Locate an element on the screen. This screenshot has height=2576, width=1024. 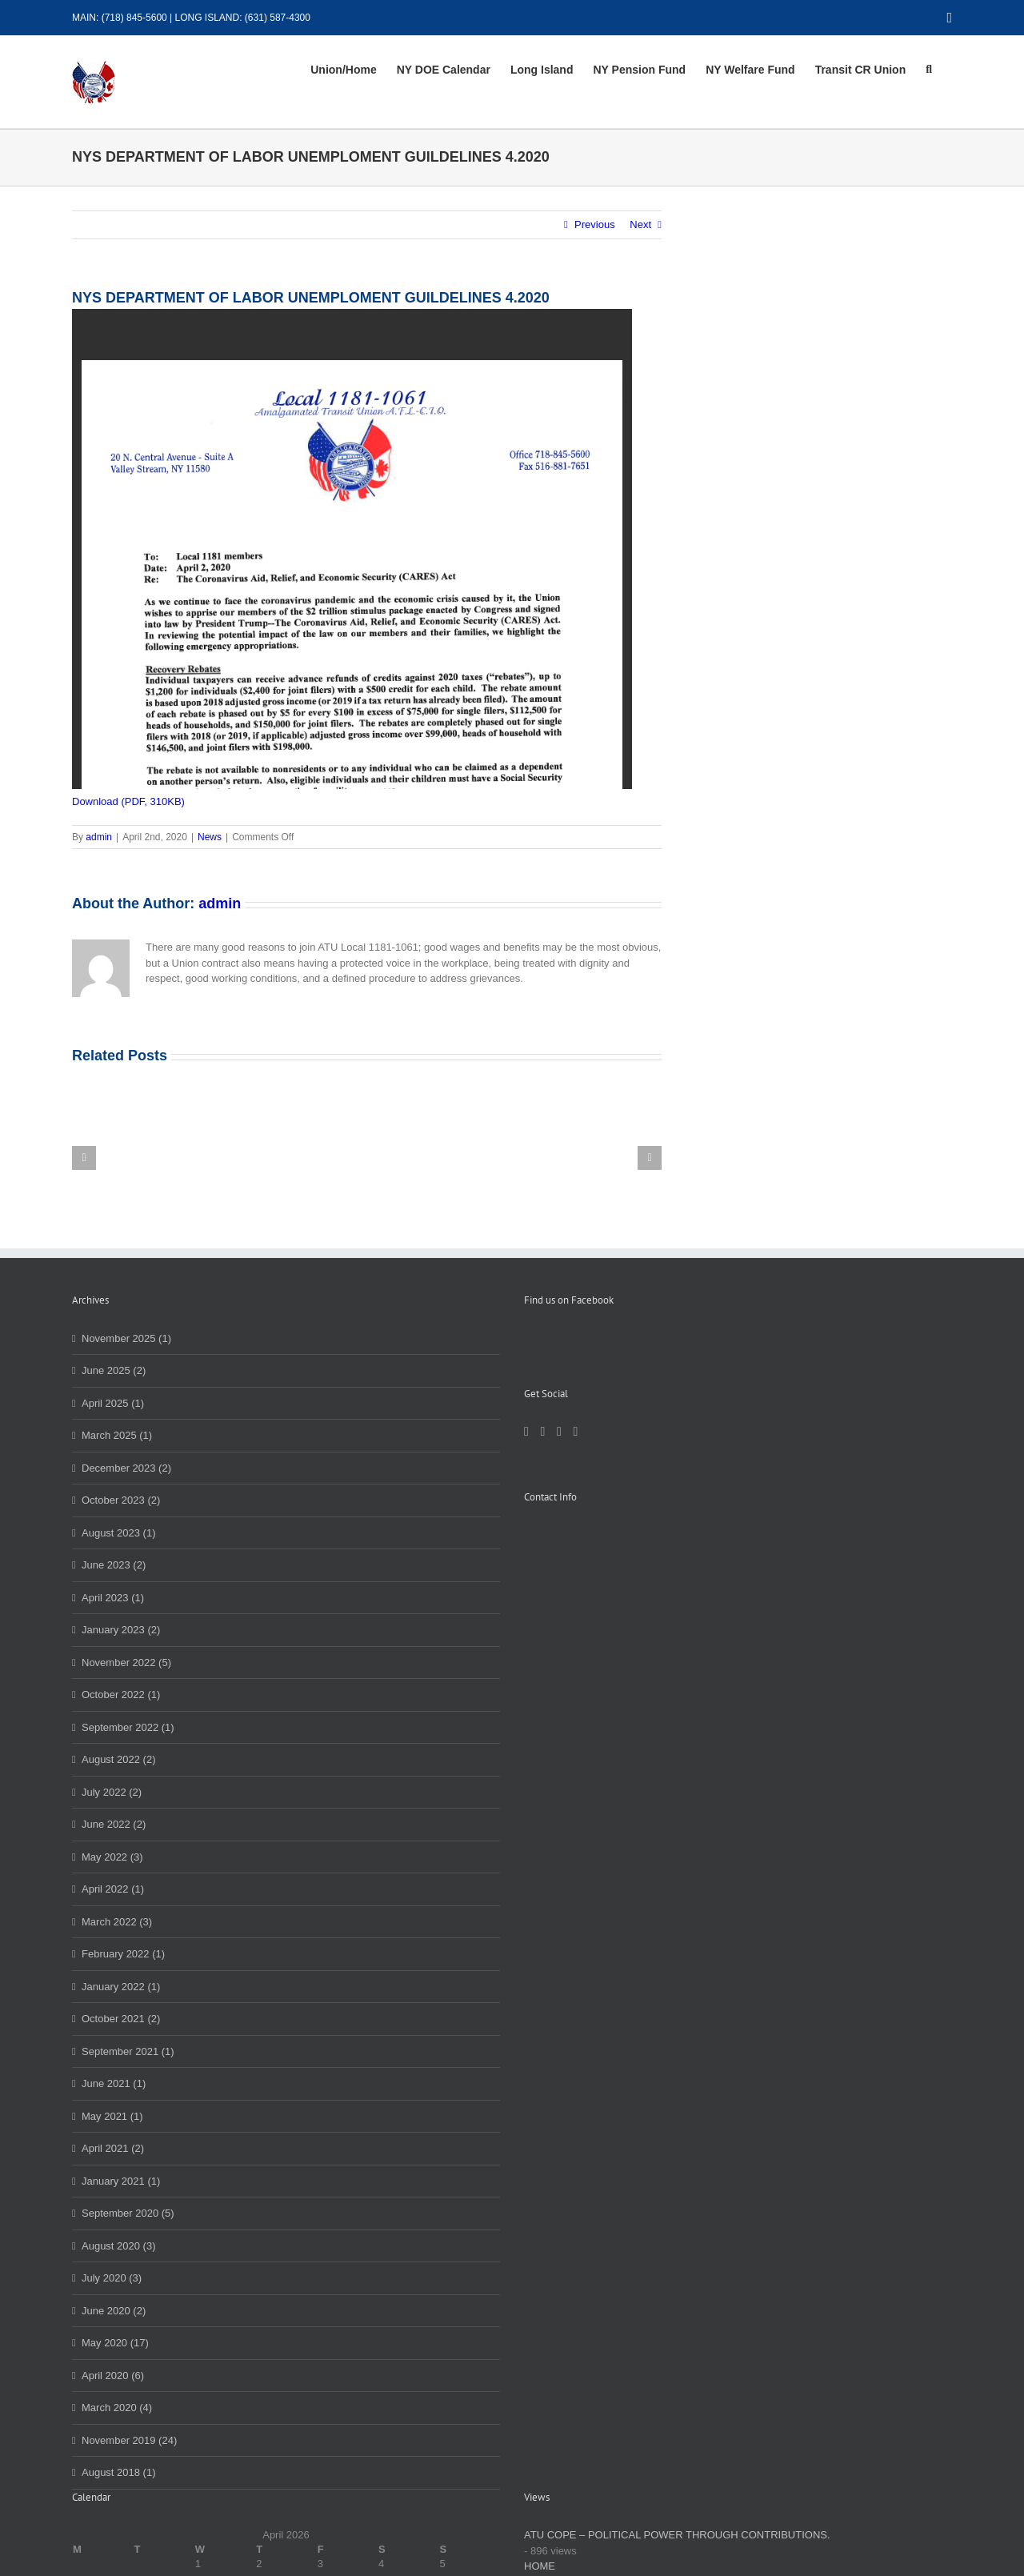
July 2020 (3) is located at coordinates (112, 2278).